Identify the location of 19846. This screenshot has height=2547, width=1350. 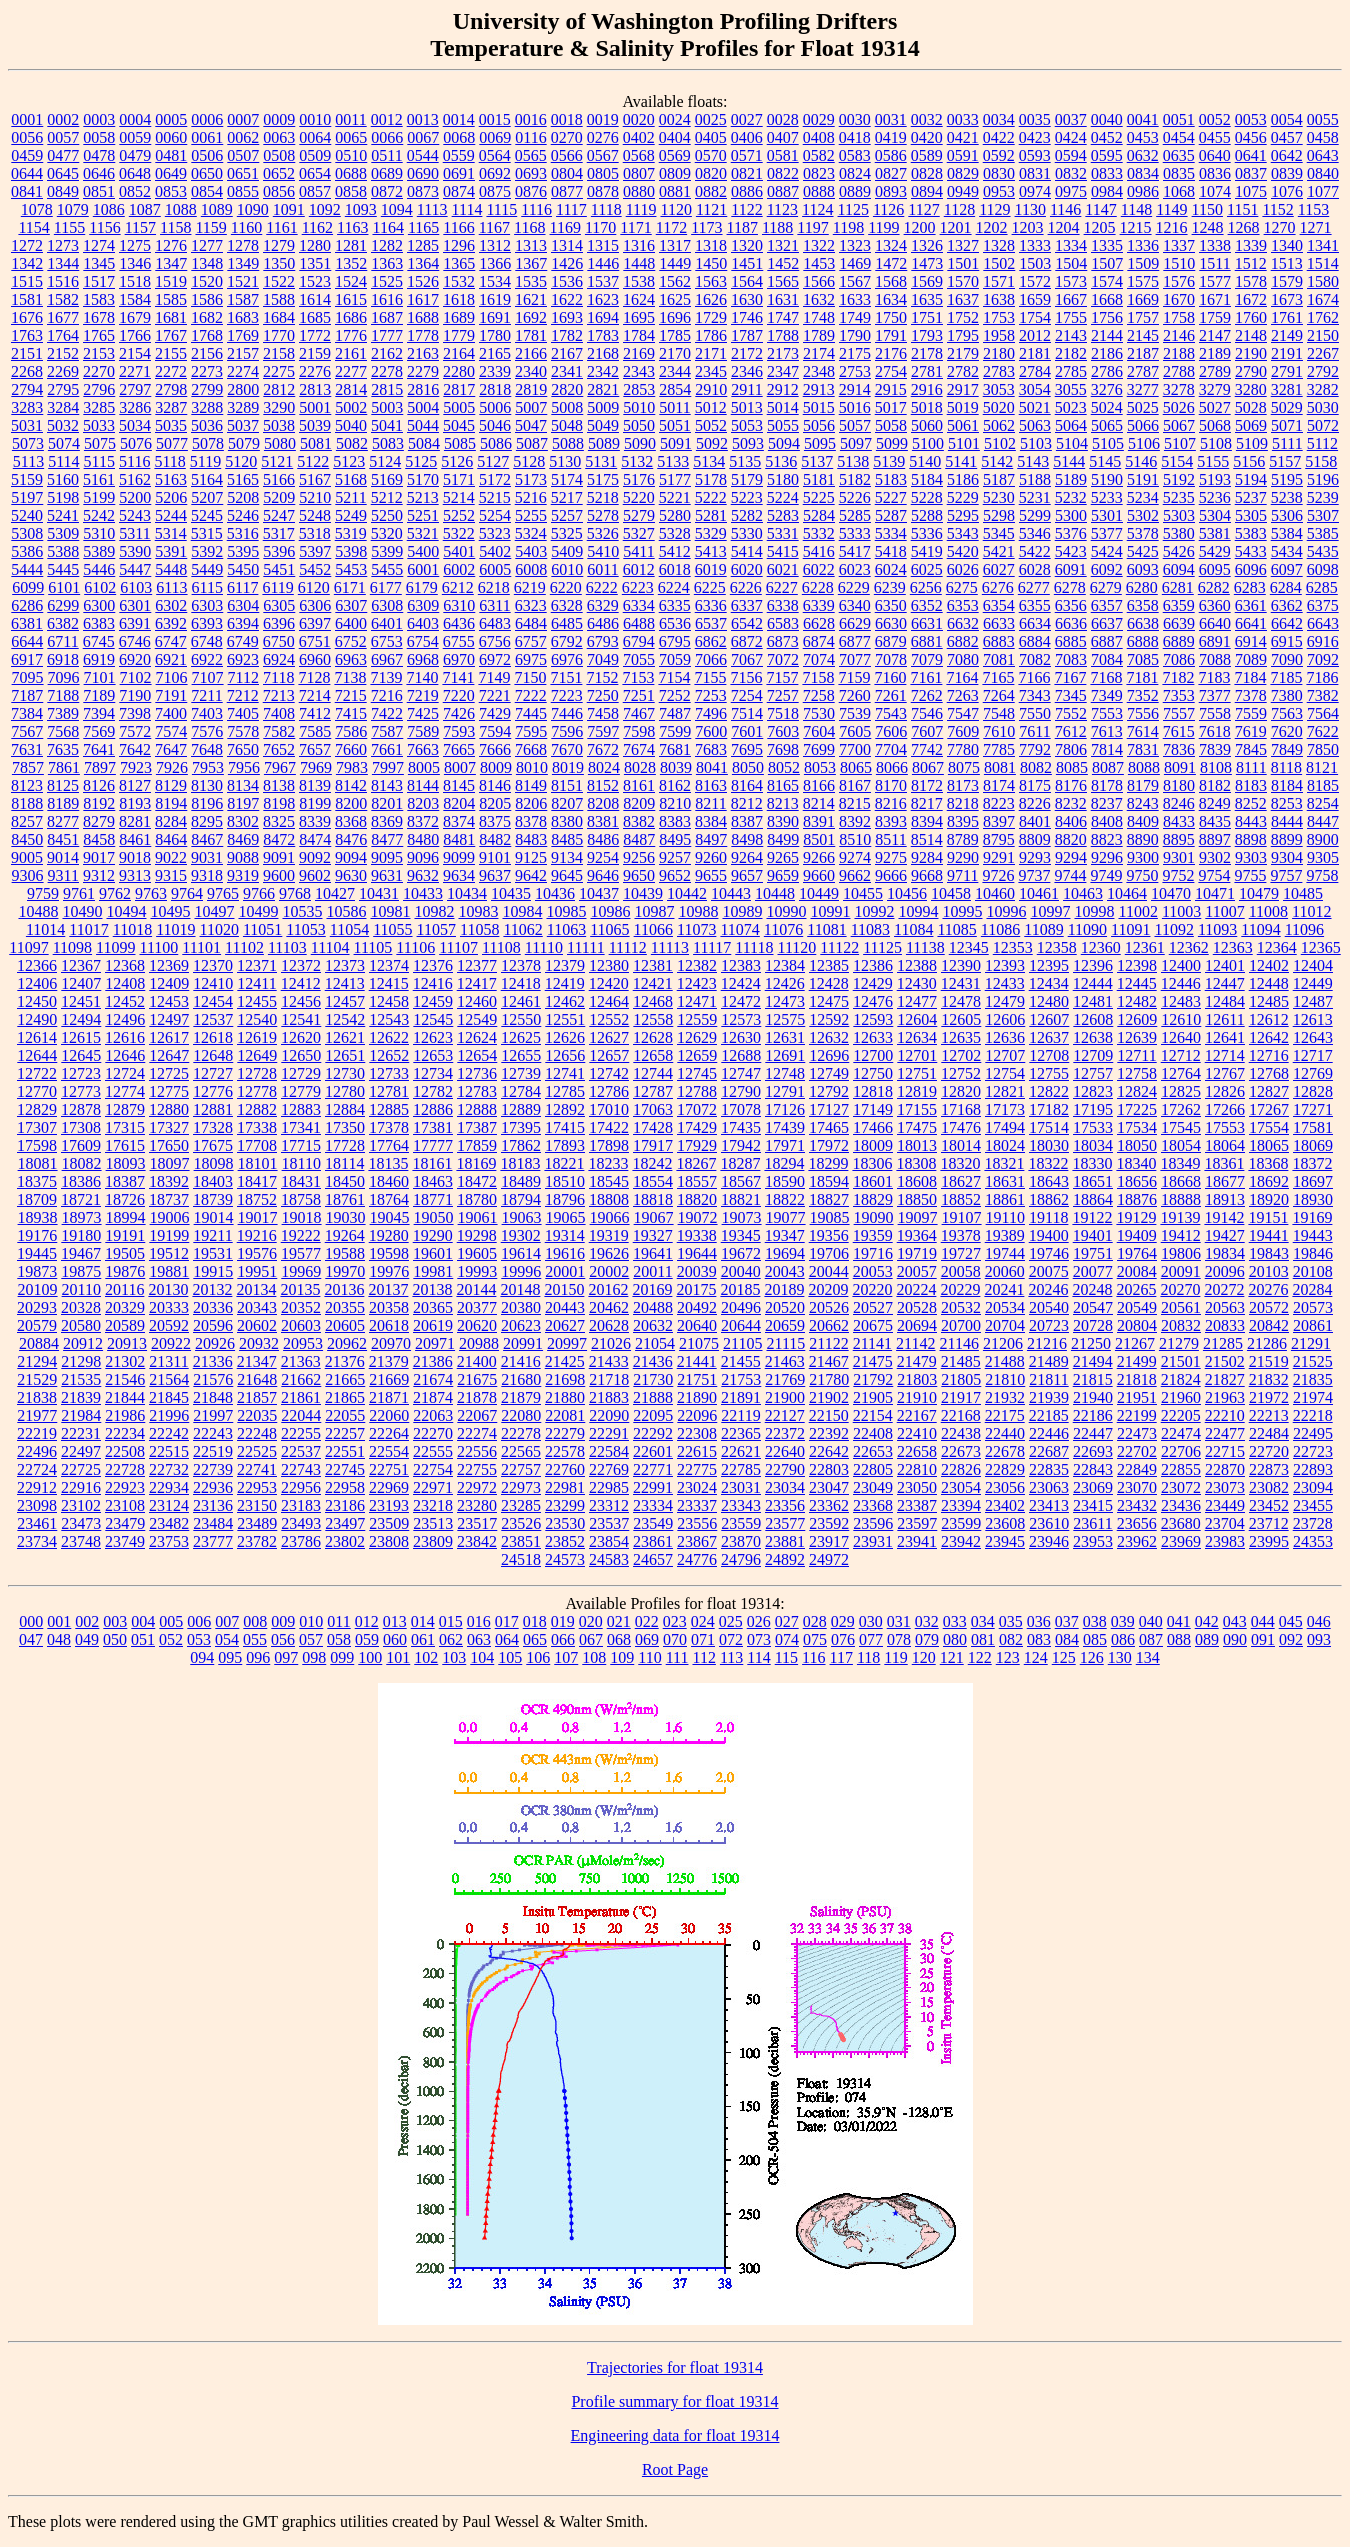
(1313, 1253).